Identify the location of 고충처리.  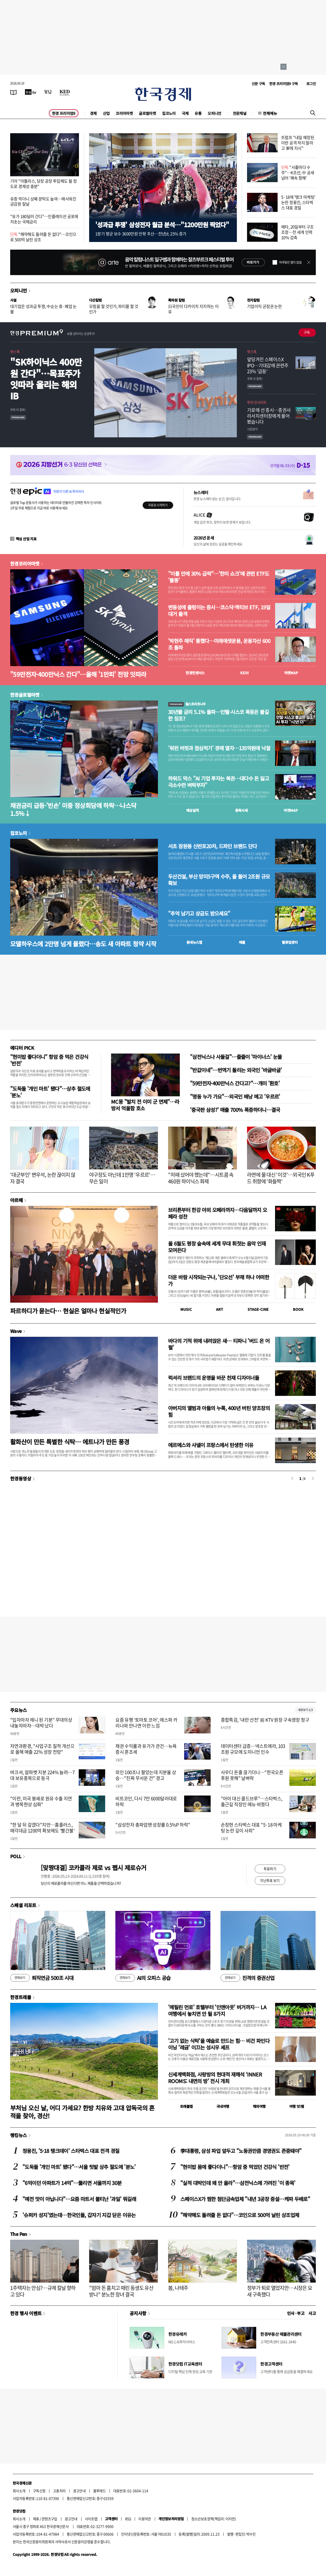
(59, 2490).